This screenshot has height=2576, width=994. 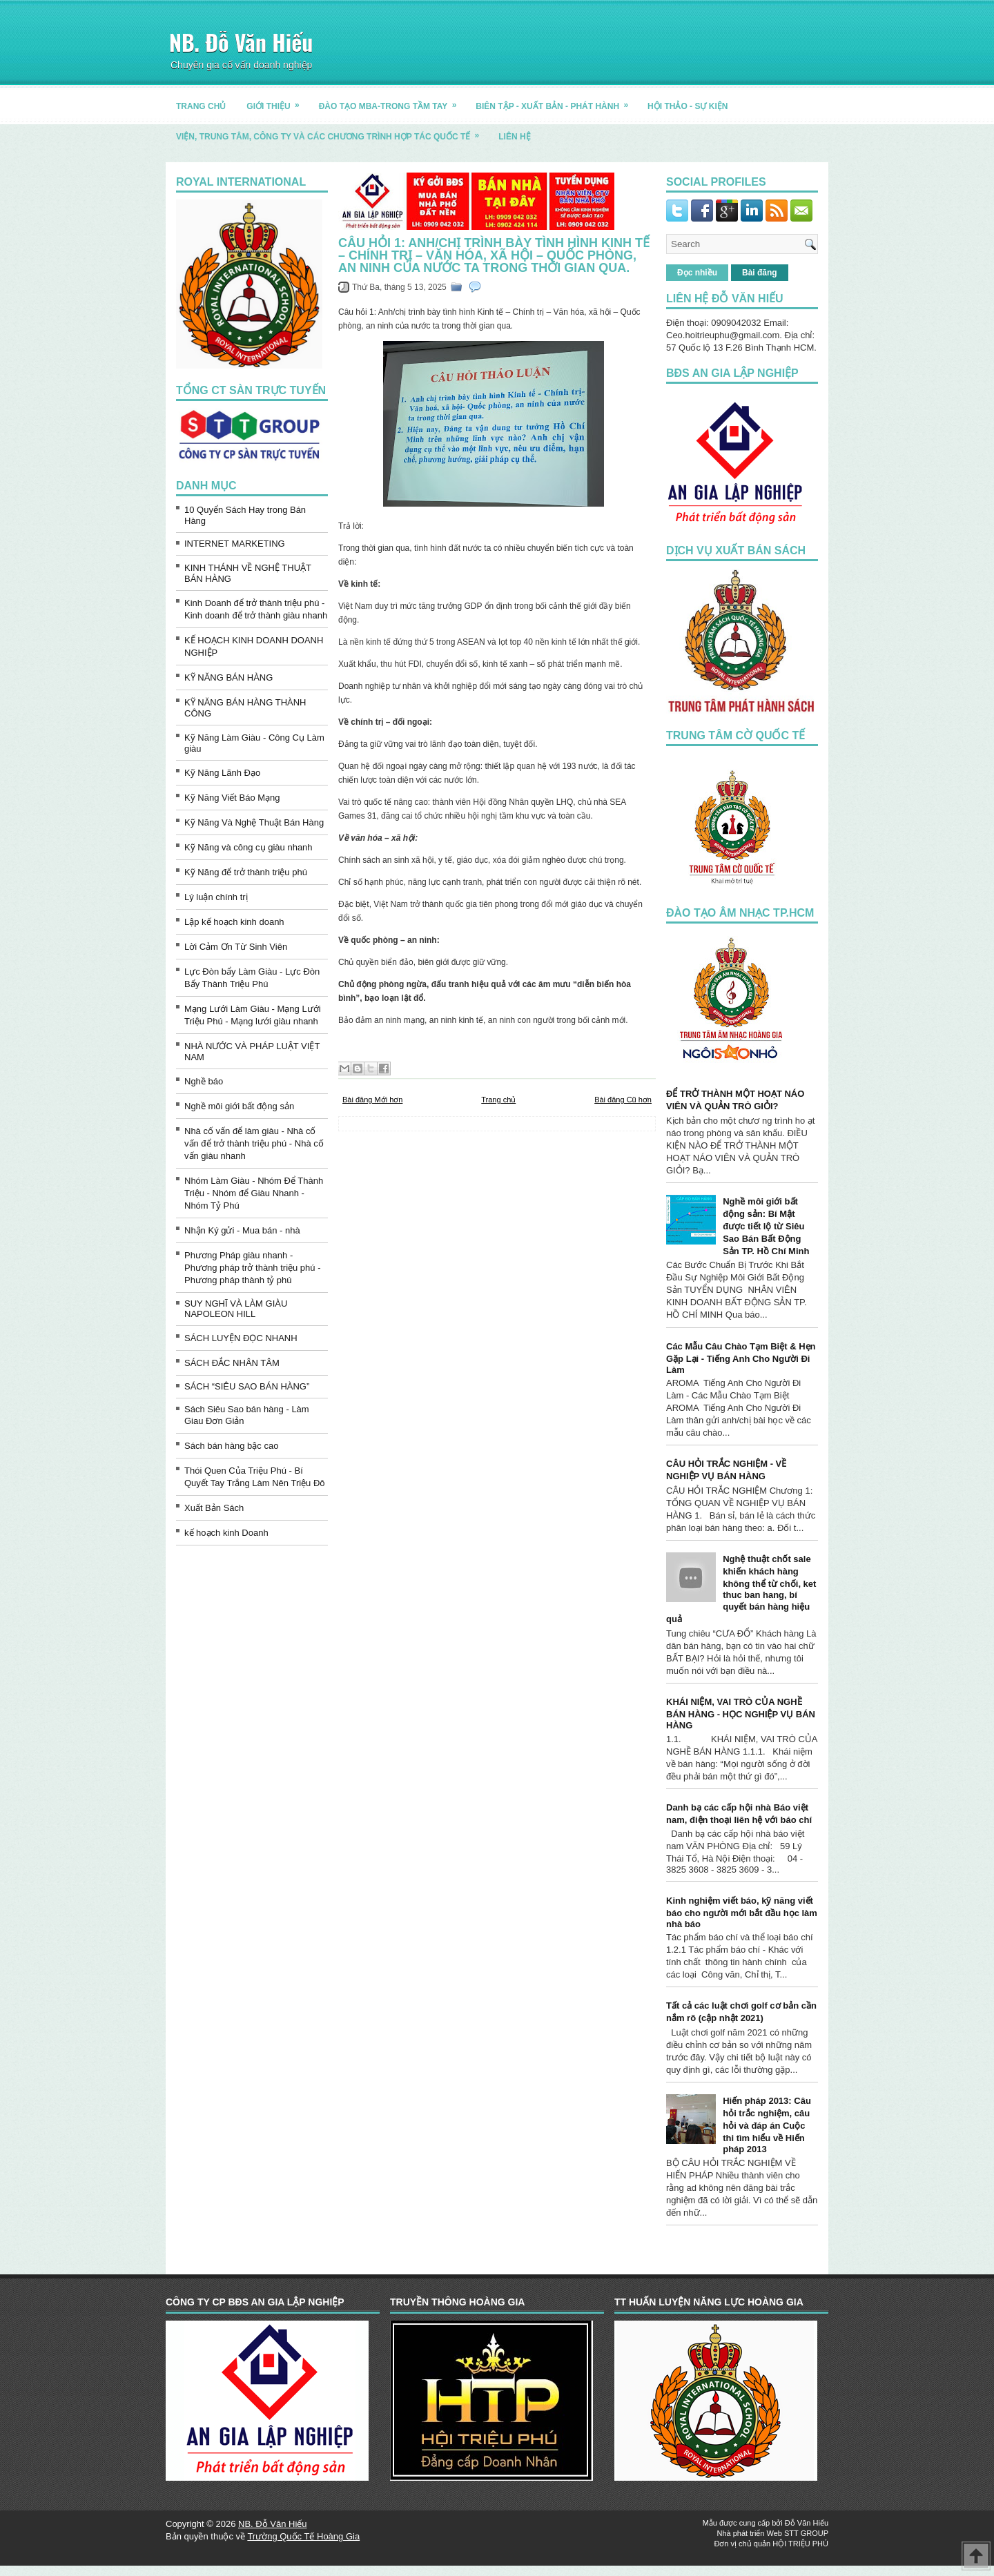 What do you see at coordinates (222, 773) in the screenshot?
I see `Kỹ Năng Lãnh Đạo` at bounding box center [222, 773].